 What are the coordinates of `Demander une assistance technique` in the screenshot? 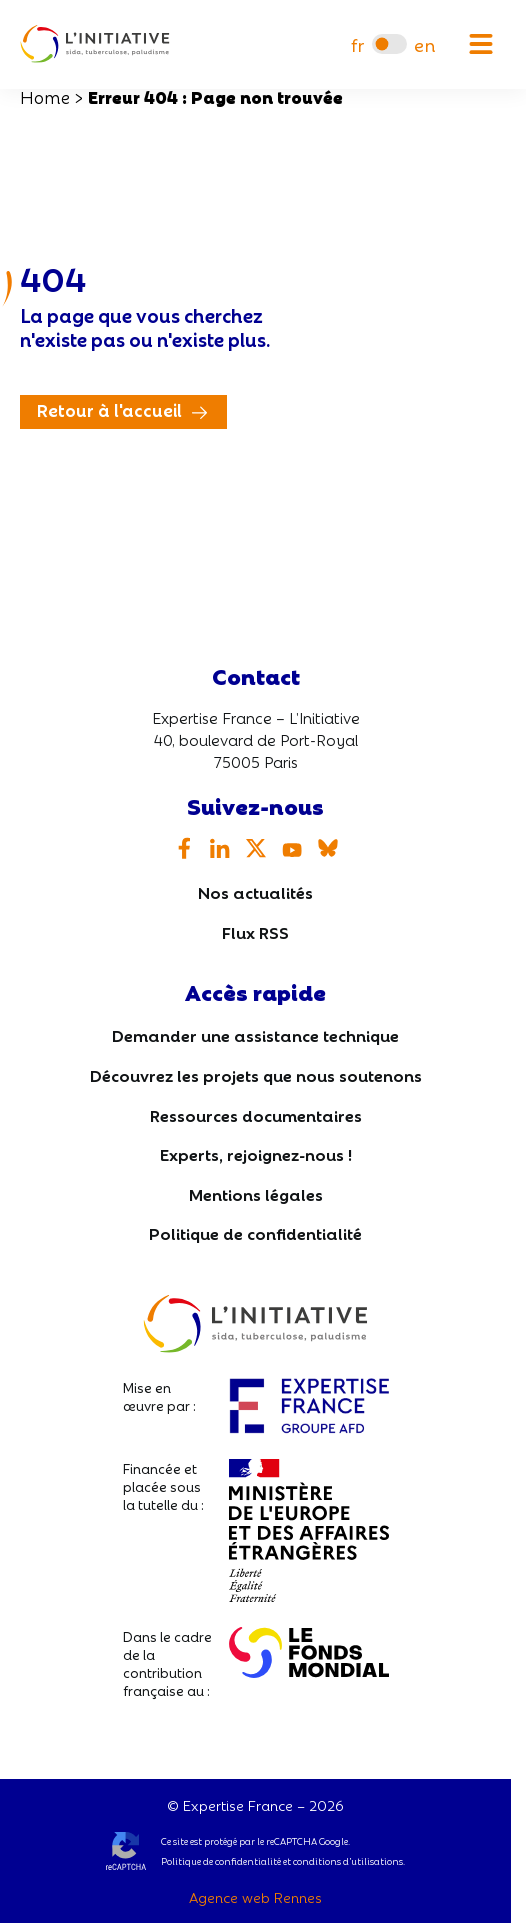 It's located at (255, 1034).